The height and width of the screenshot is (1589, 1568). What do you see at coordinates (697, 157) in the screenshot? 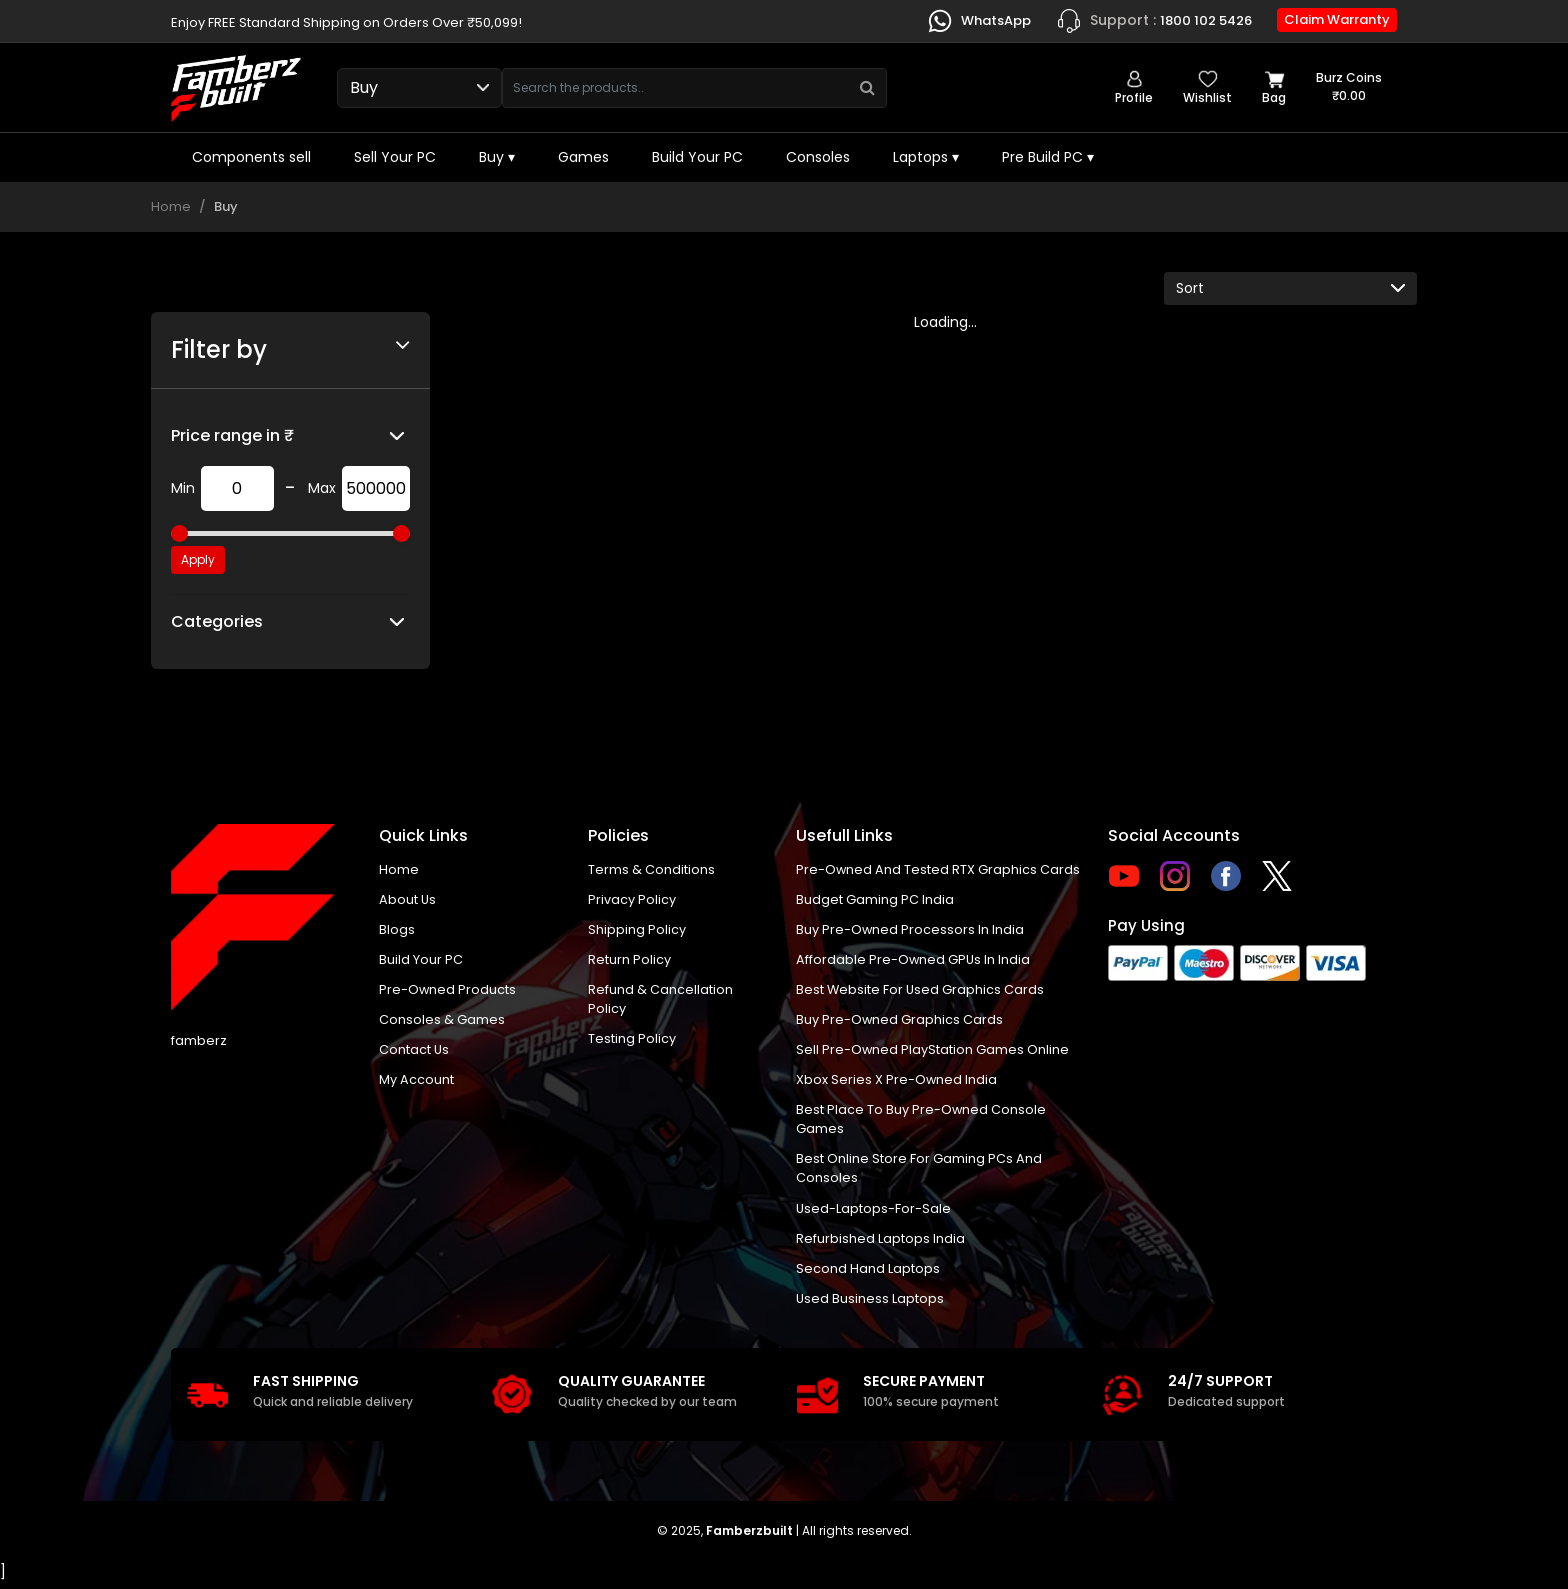
I see `Build Your PC` at bounding box center [697, 157].